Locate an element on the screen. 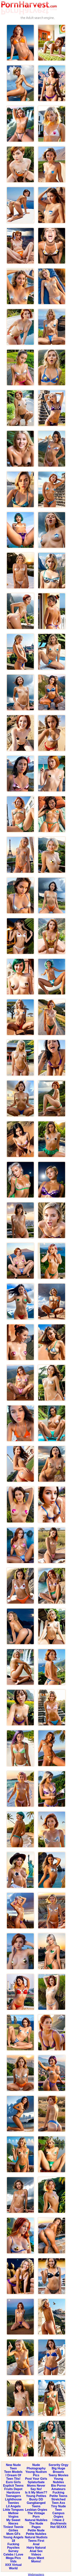  The Vintage Porn is located at coordinates (36, 2515).